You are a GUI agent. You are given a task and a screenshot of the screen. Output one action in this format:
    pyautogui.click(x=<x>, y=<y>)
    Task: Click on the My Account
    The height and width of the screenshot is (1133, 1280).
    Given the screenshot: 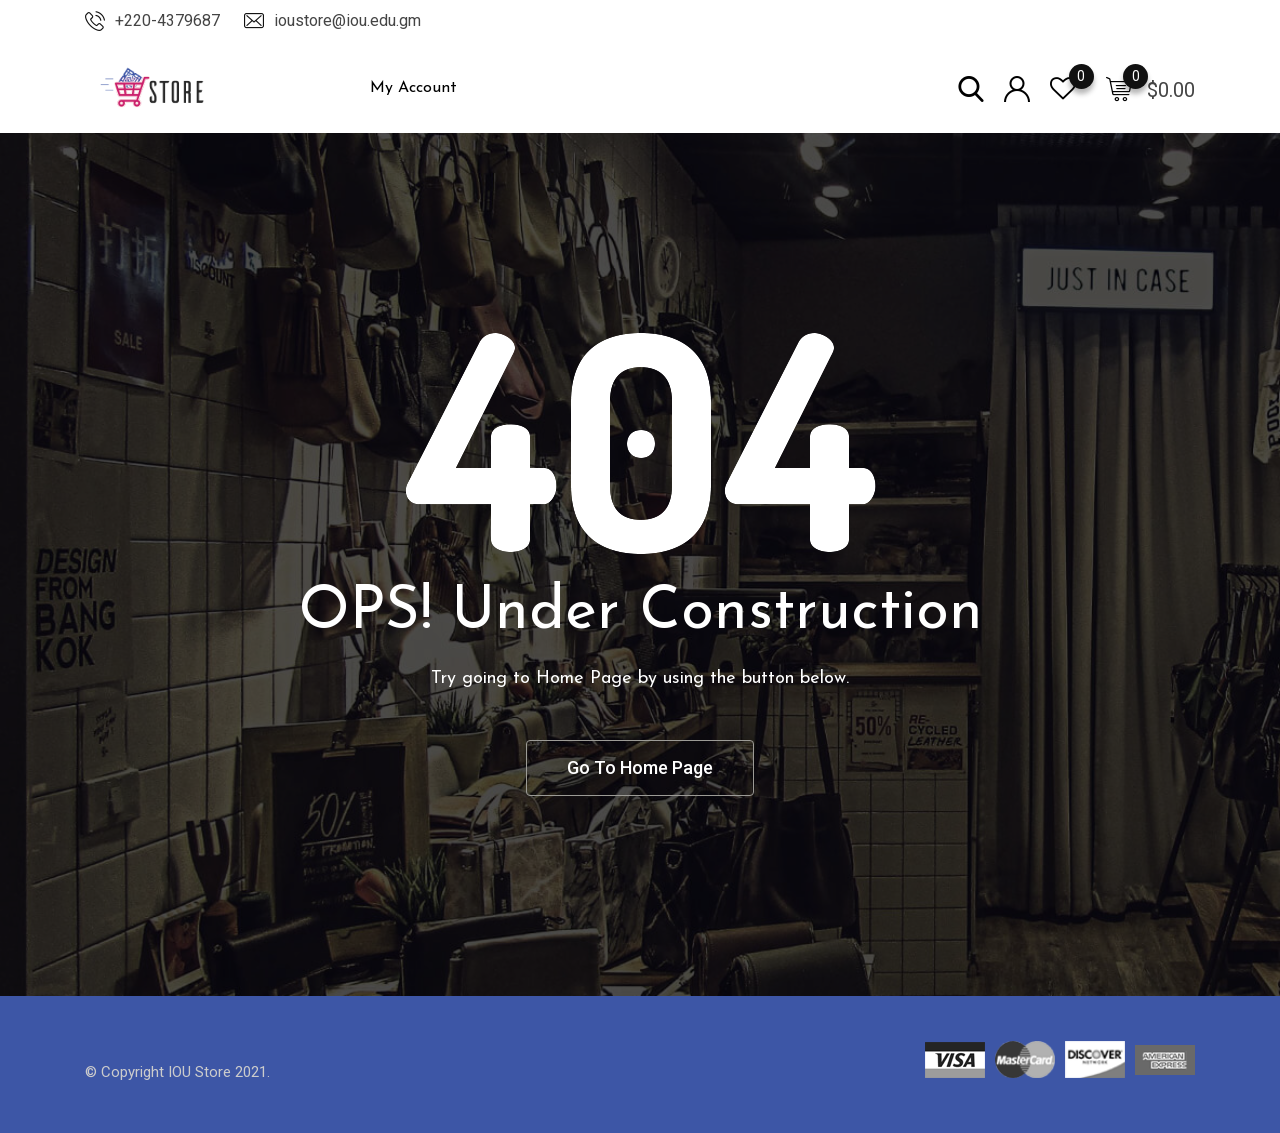 What is the action you would take?
    pyautogui.click(x=413, y=88)
    